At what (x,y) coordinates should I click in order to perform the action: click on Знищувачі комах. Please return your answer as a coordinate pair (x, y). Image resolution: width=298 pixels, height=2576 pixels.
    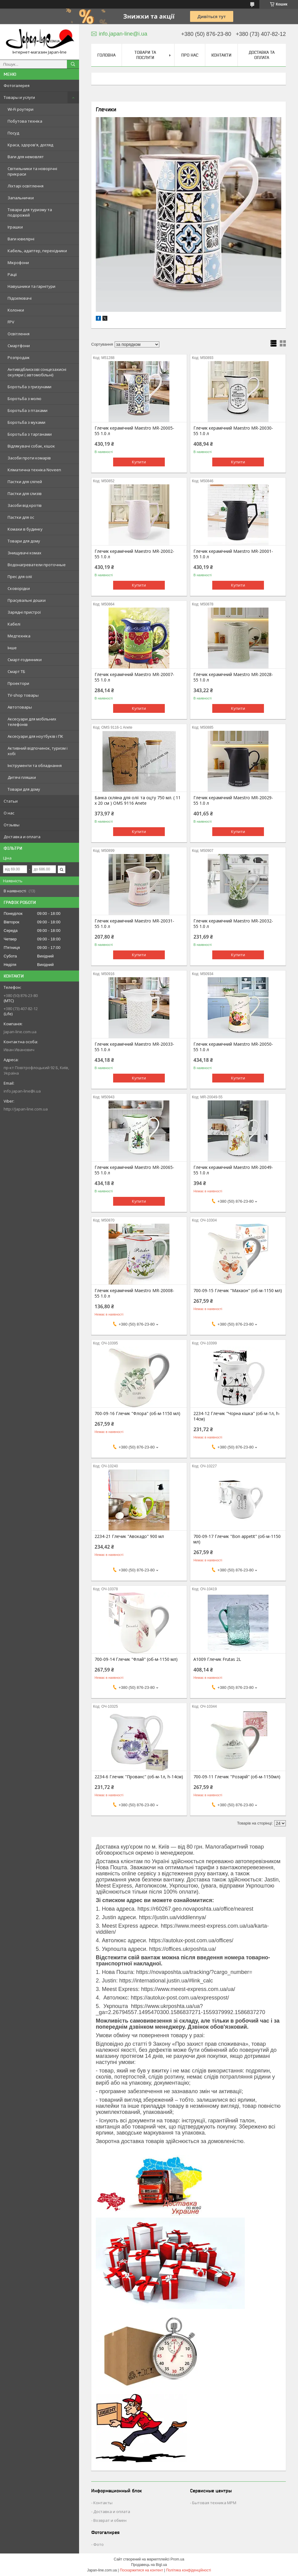
    Looking at the image, I should click on (24, 553).